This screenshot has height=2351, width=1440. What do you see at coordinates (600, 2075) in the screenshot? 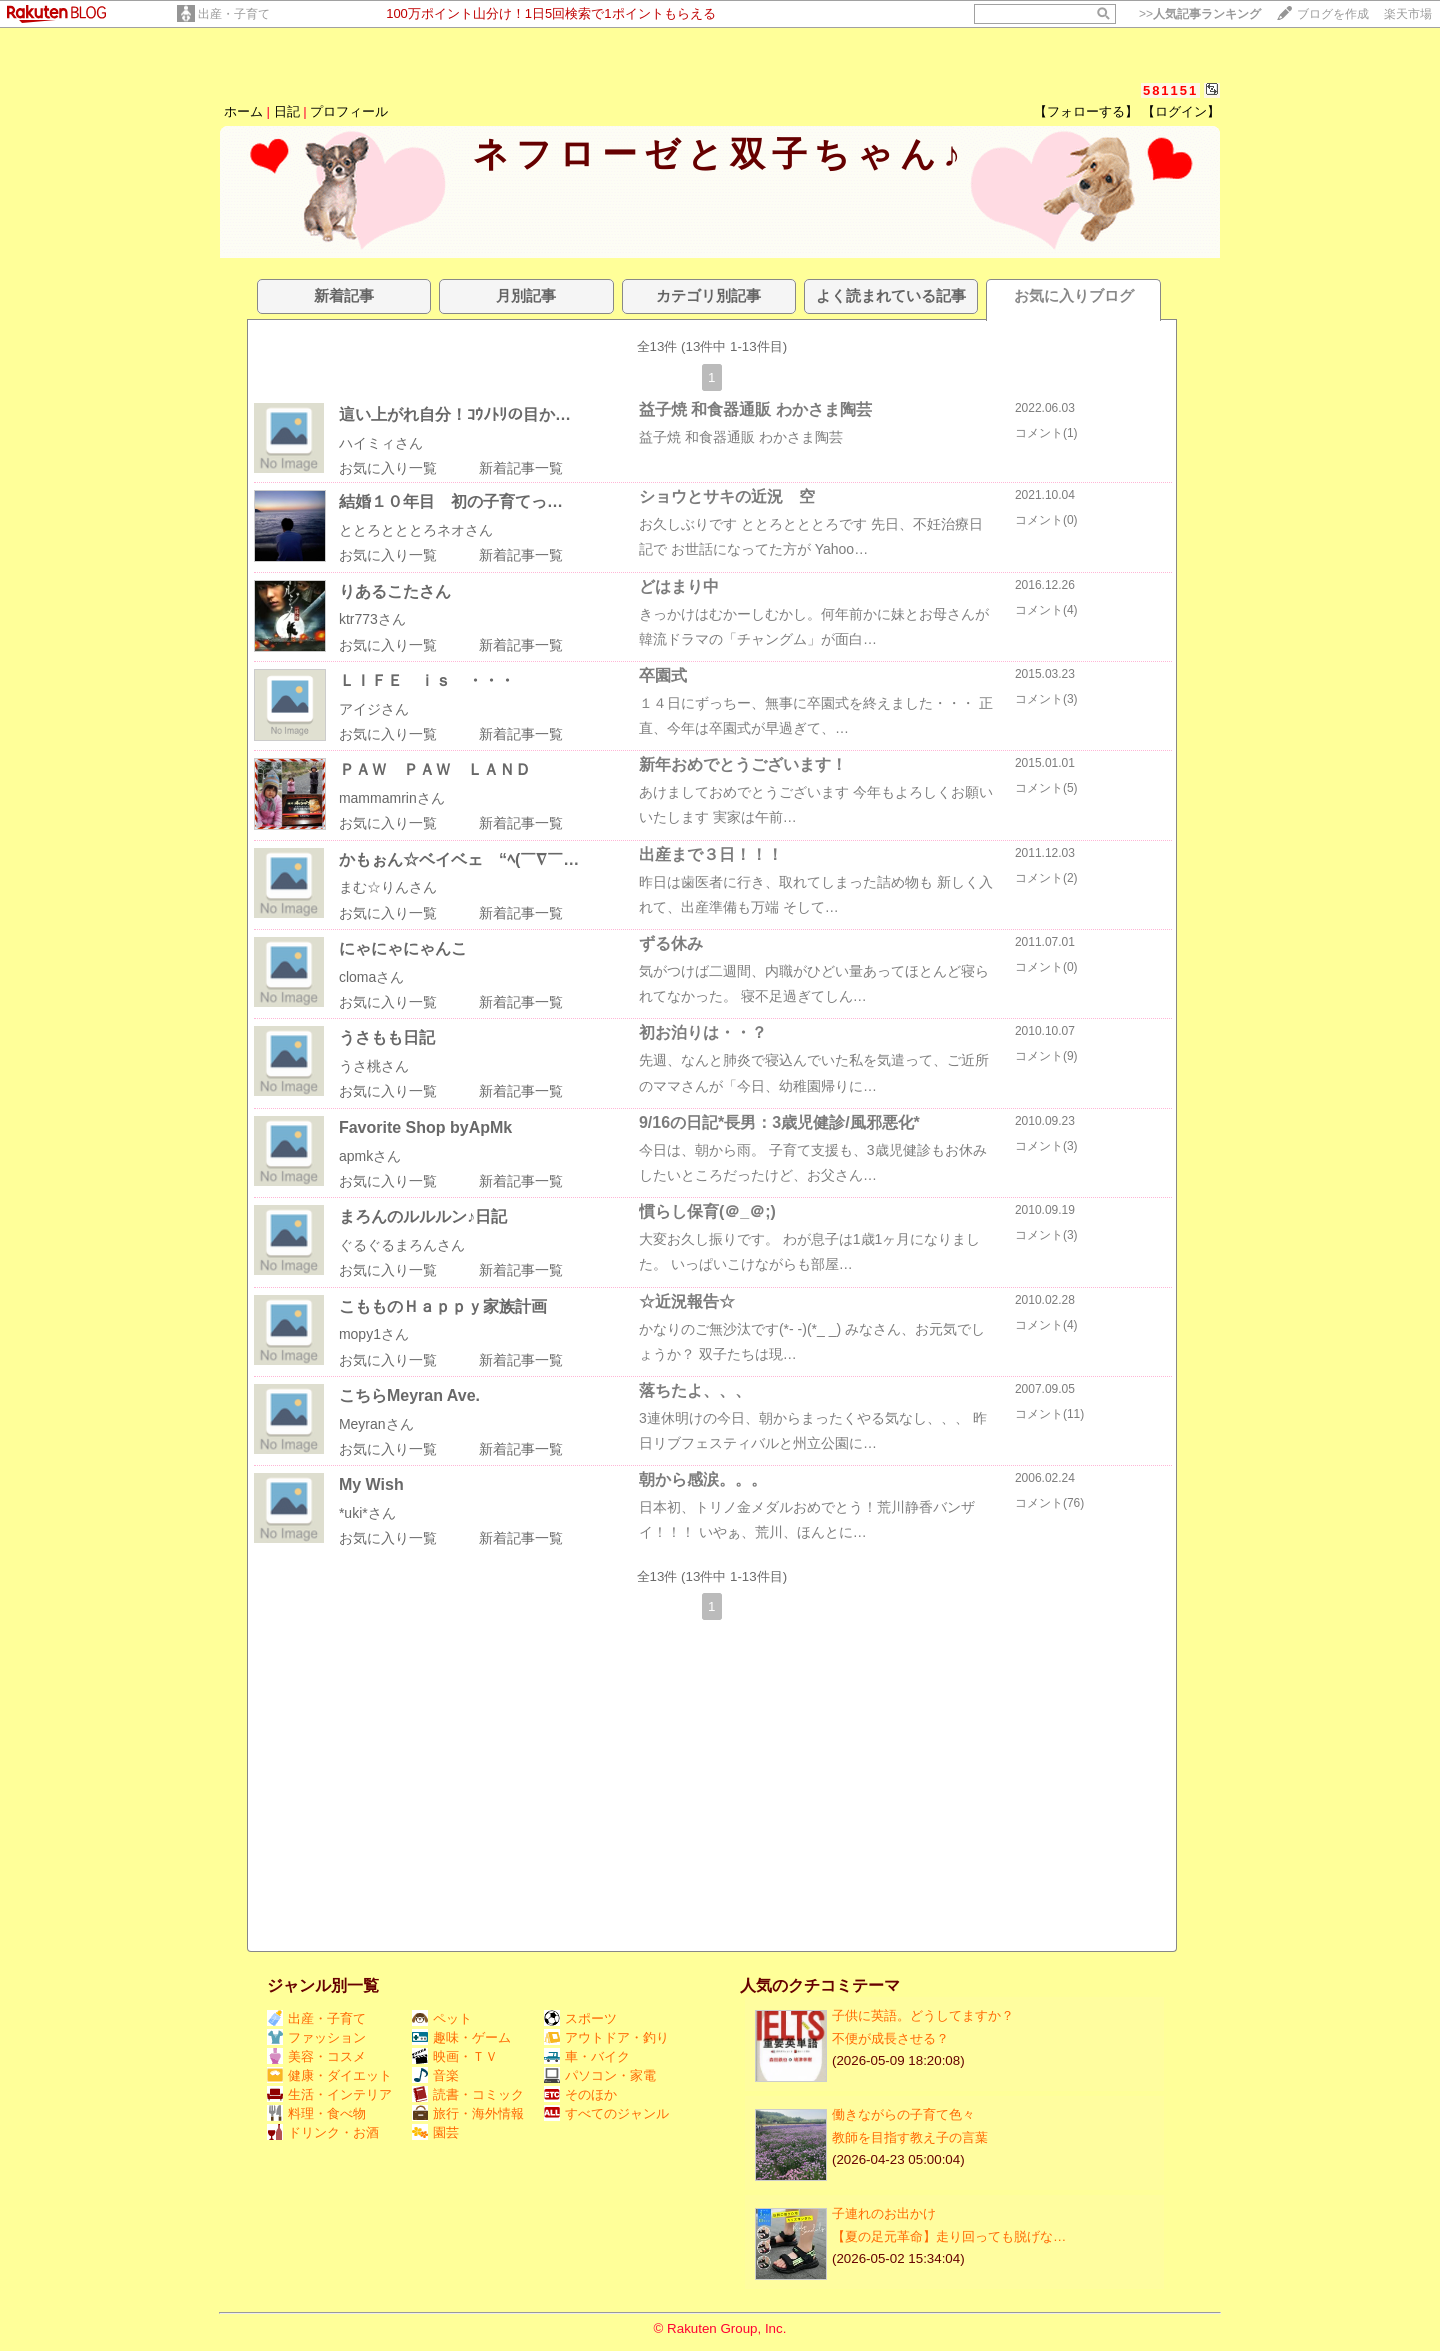
I see `パソコン・家電` at bounding box center [600, 2075].